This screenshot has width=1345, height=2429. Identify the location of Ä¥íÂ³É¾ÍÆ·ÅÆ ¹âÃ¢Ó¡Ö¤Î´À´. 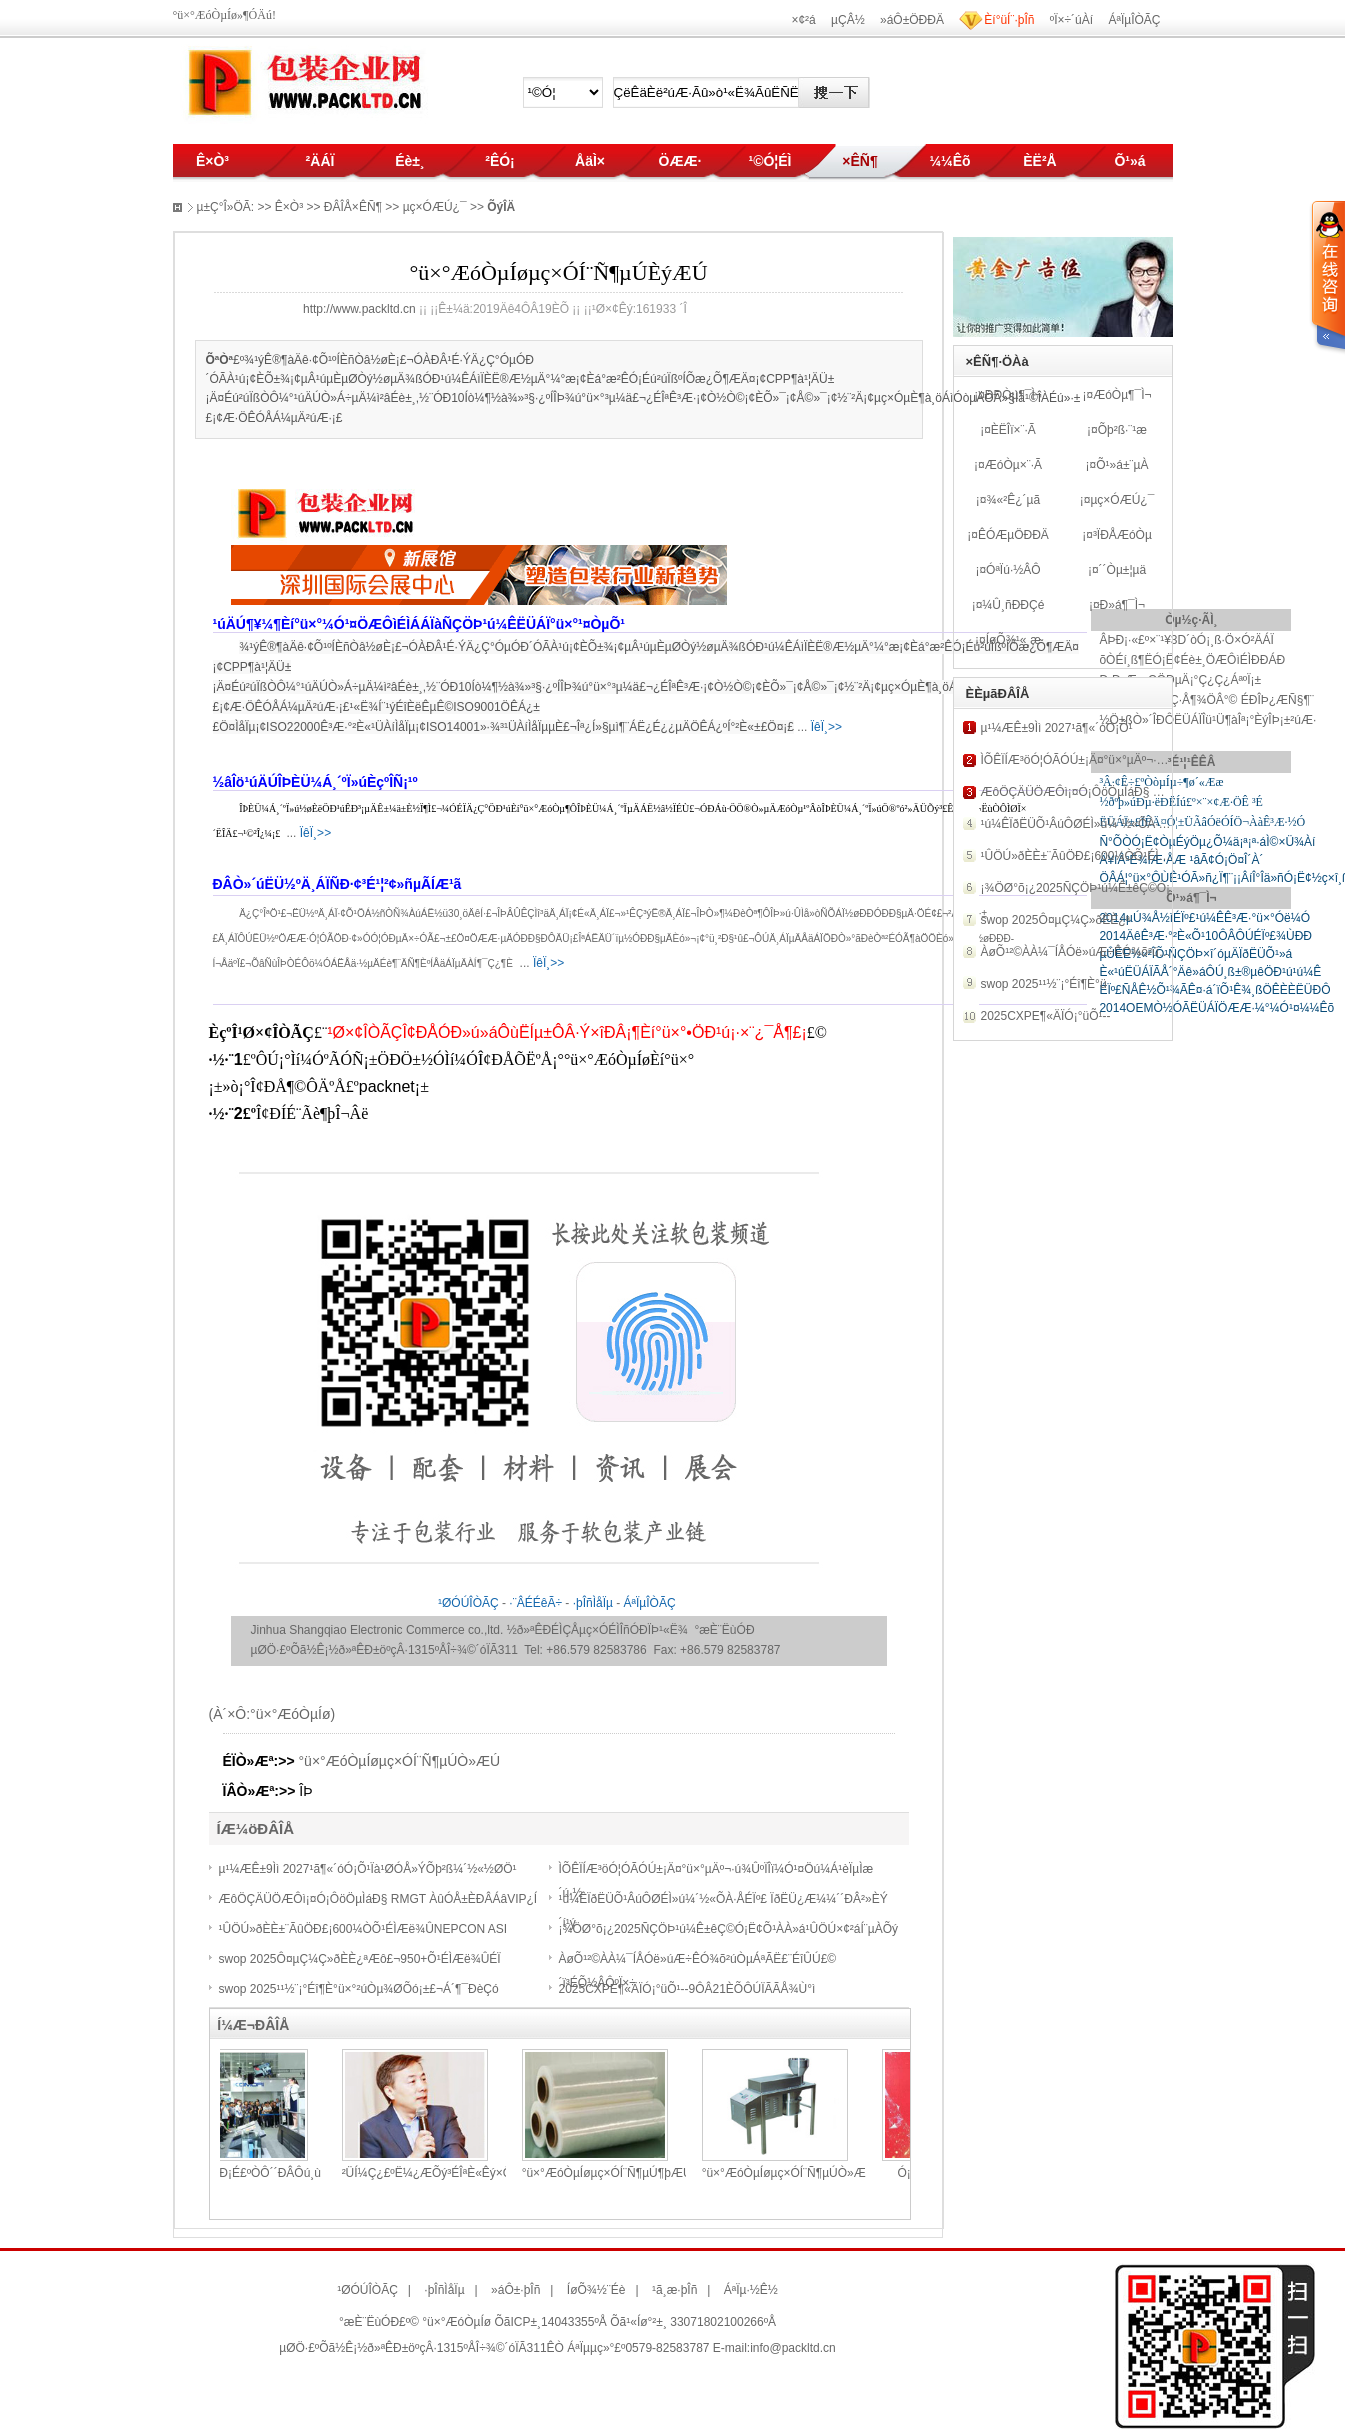
(1181, 860).